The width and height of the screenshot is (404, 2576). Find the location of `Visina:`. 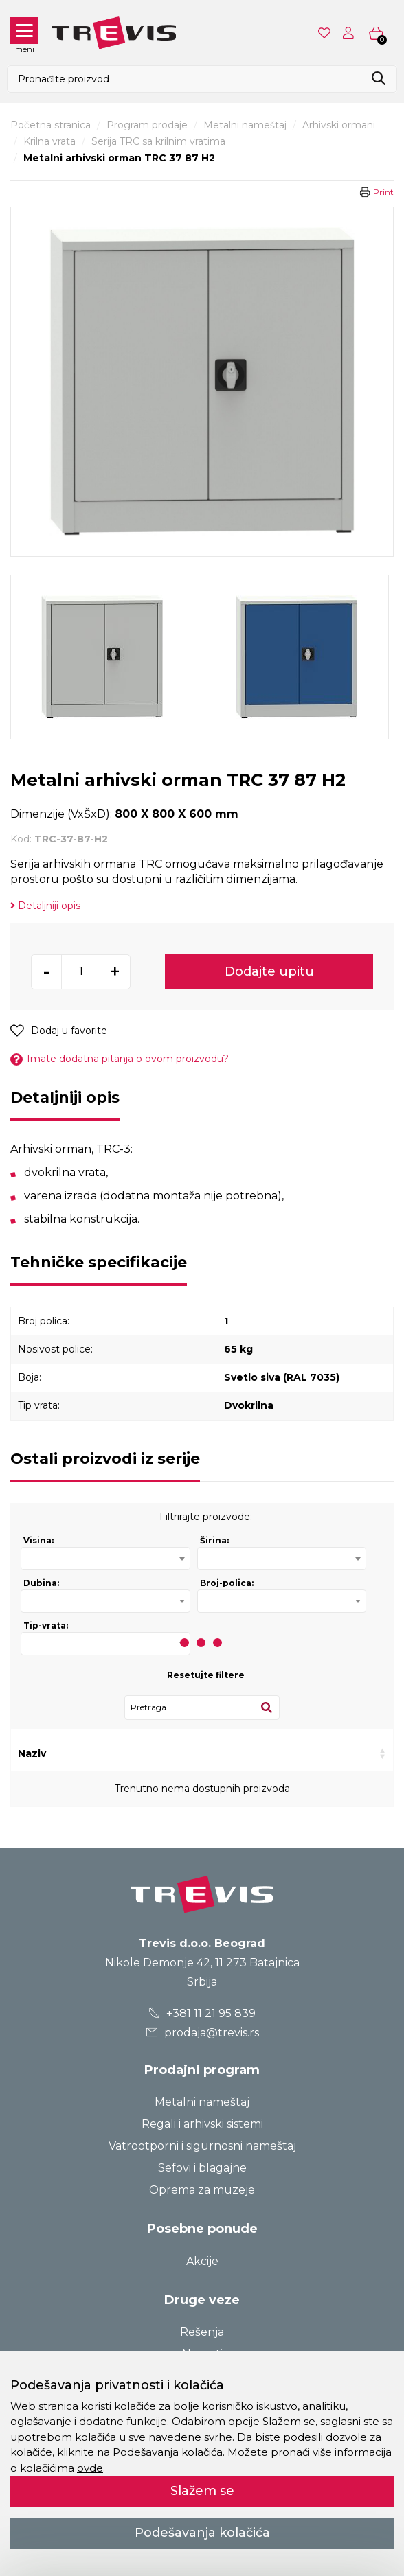

Visina: is located at coordinates (38, 1540).